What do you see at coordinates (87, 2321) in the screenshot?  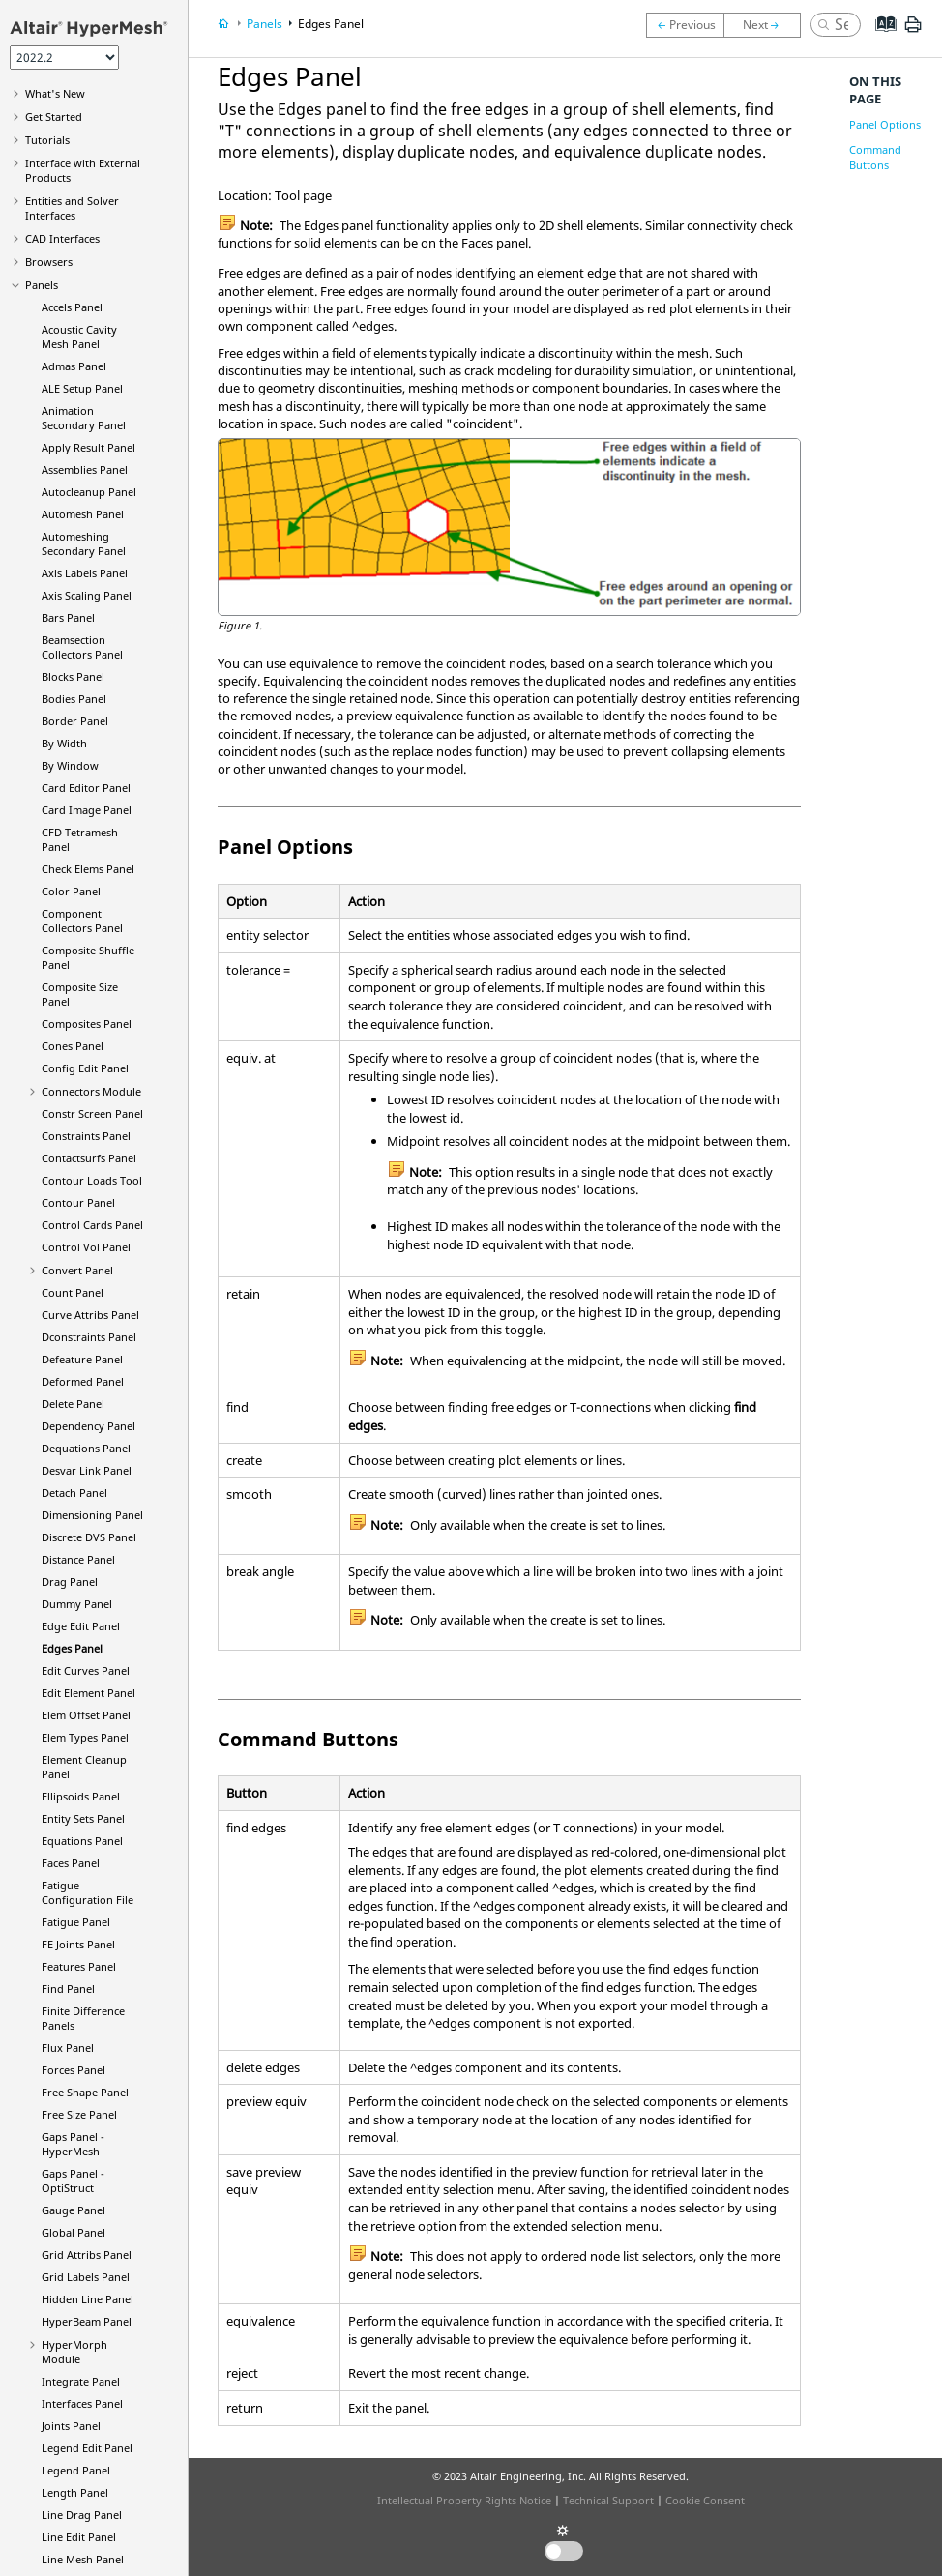 I see `Panel` at bounding box center [87, 2321].